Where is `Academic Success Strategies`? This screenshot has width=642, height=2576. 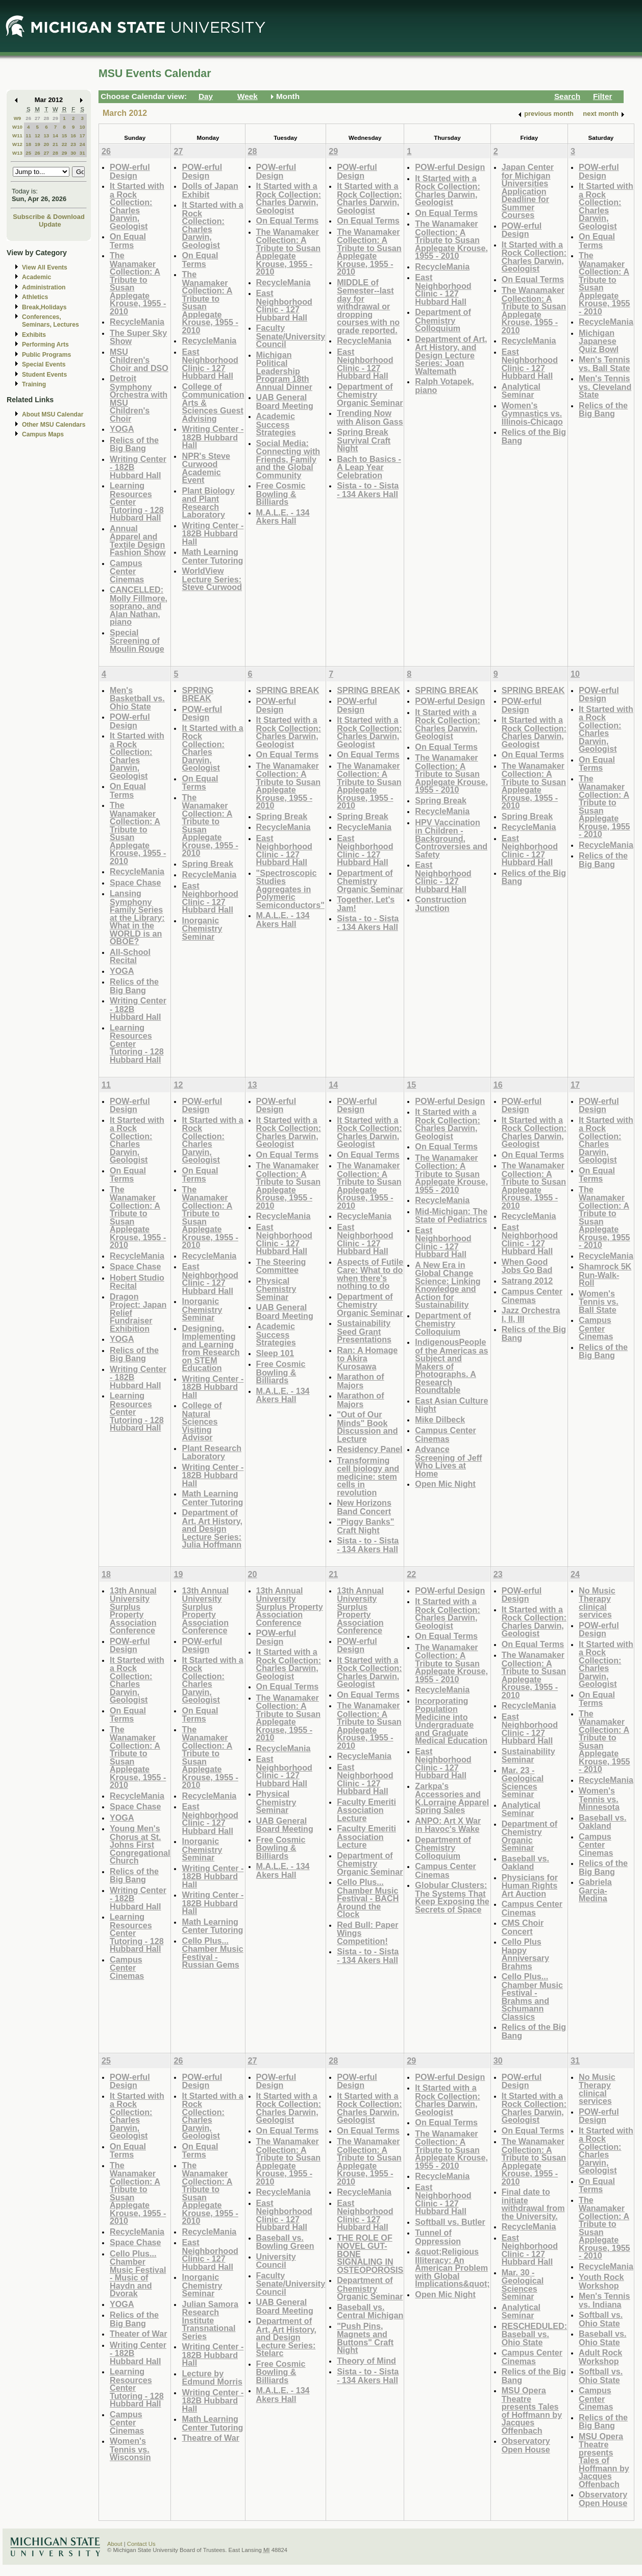 Academic Success Strategies is located at coordinates (276, 424).